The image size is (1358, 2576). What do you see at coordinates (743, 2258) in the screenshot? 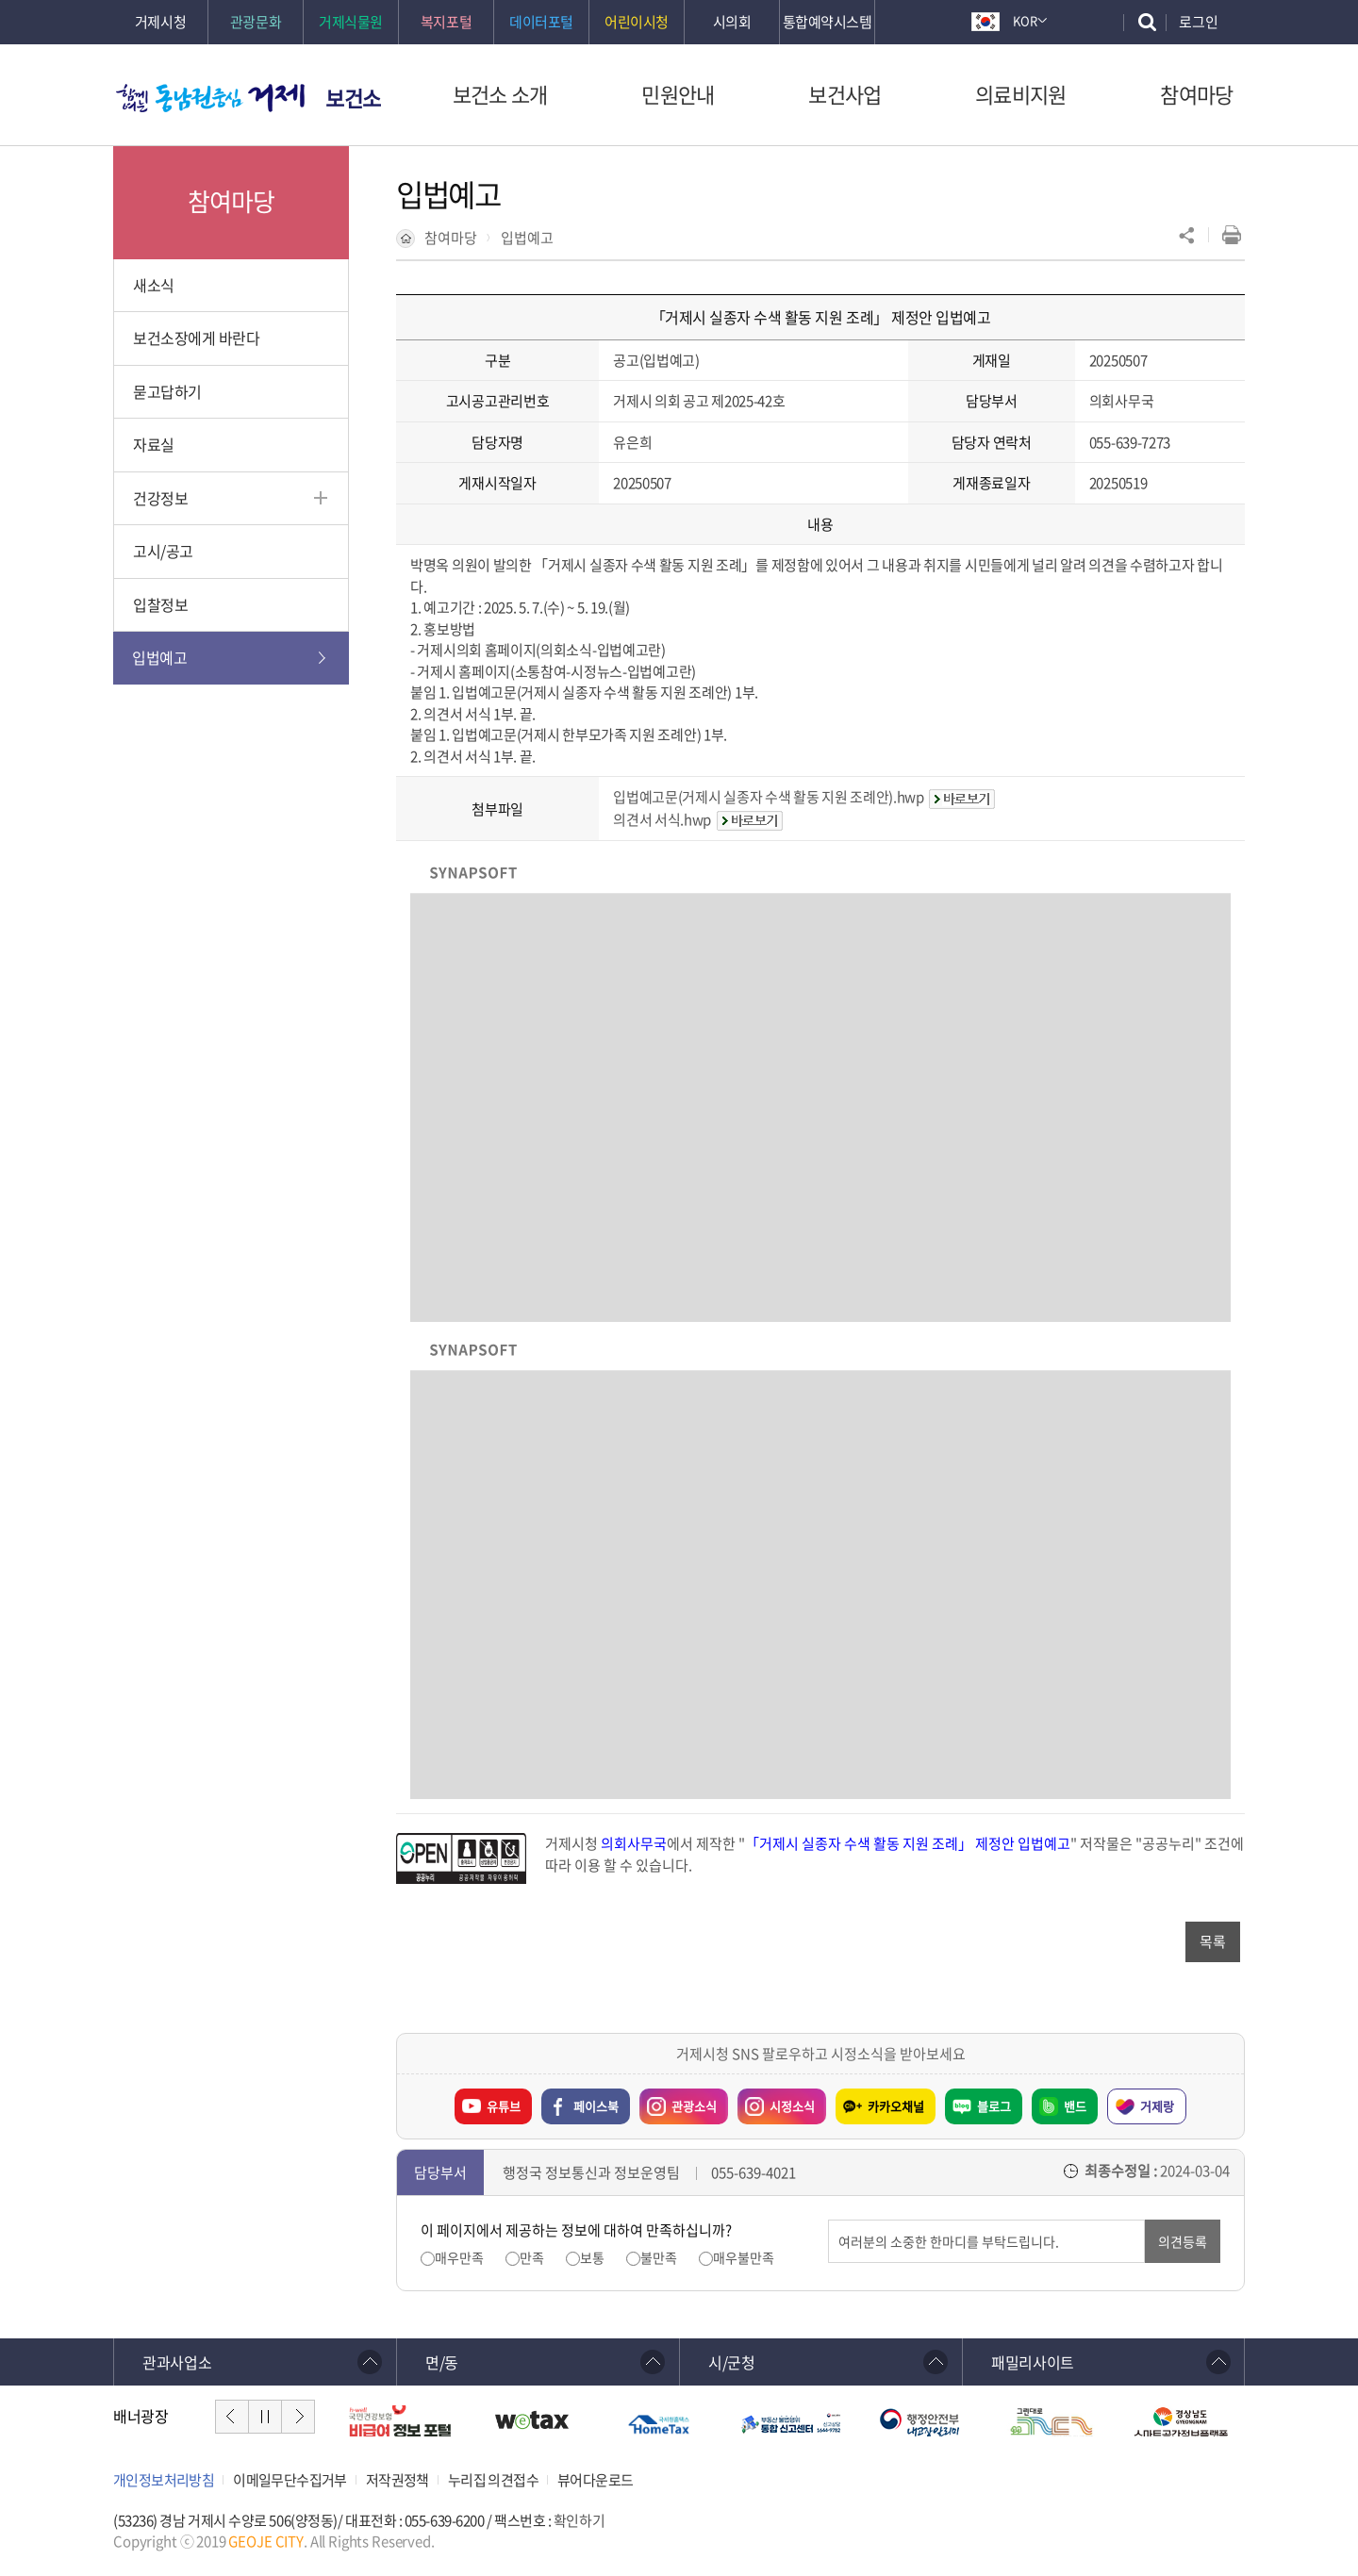
I see `매우불만족` at bounding box center [743, 2258].